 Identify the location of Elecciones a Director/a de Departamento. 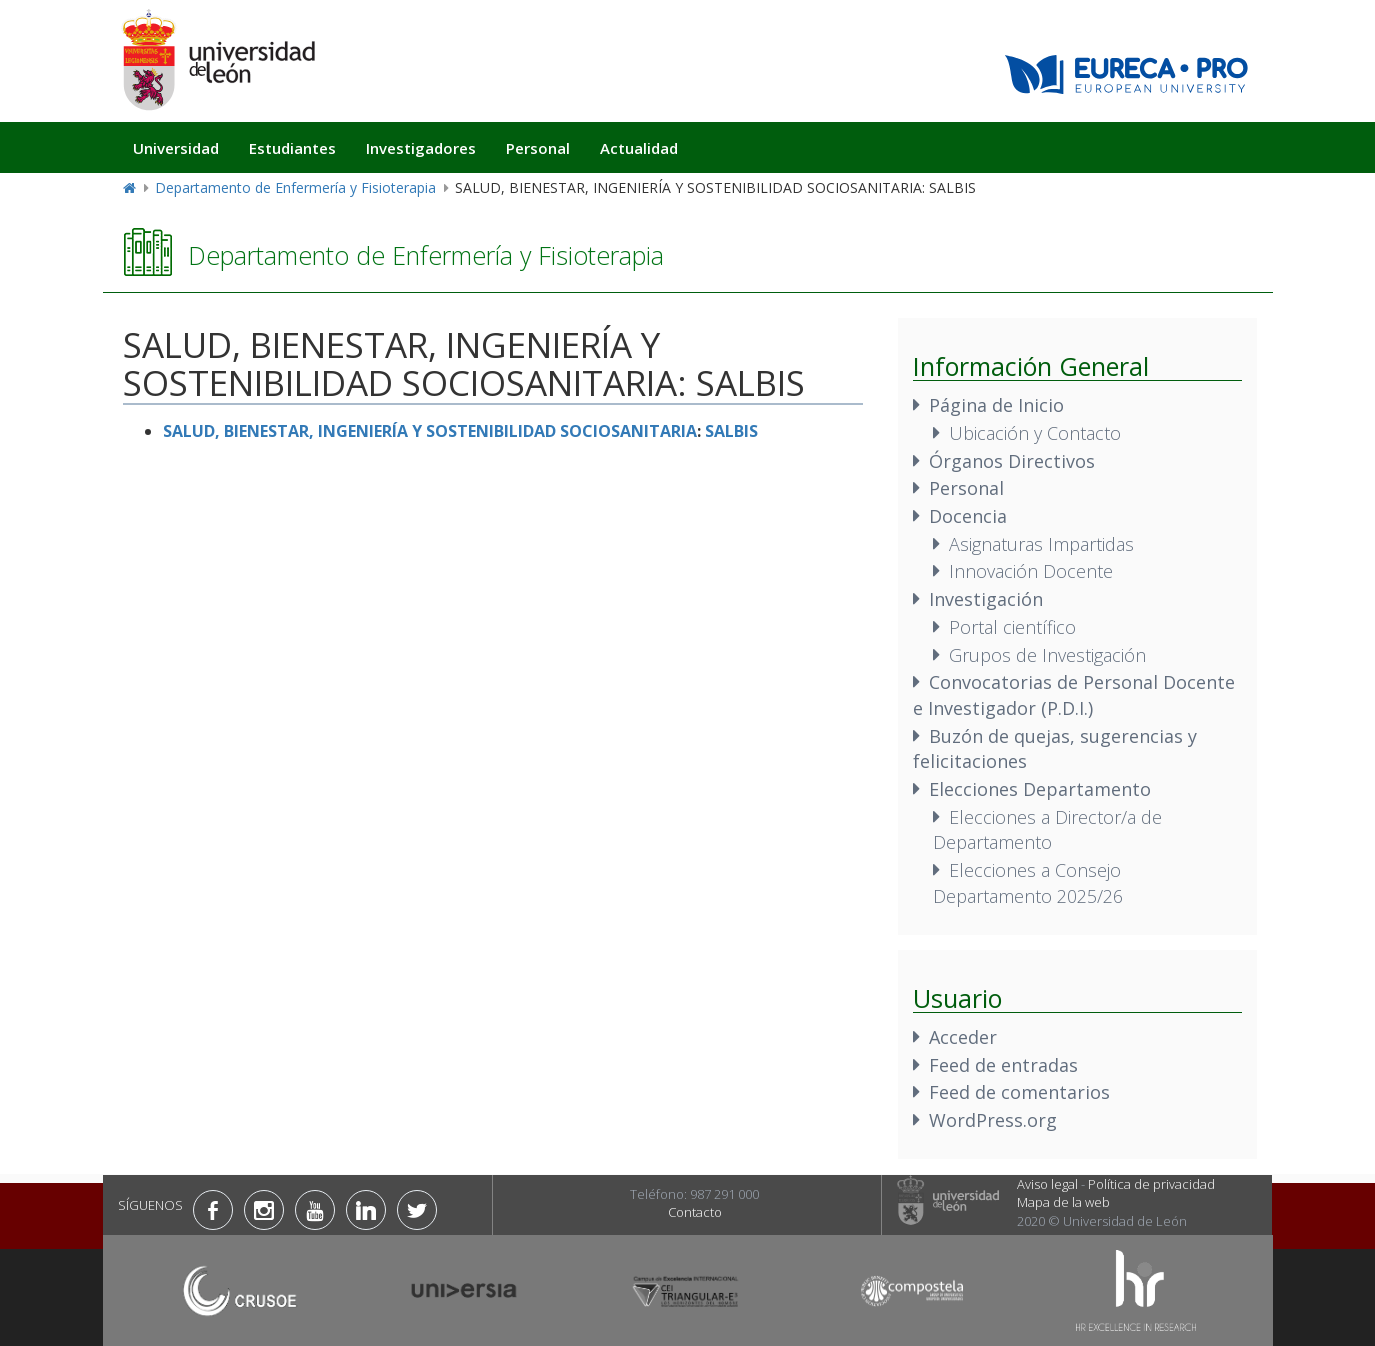
(1047, 830).